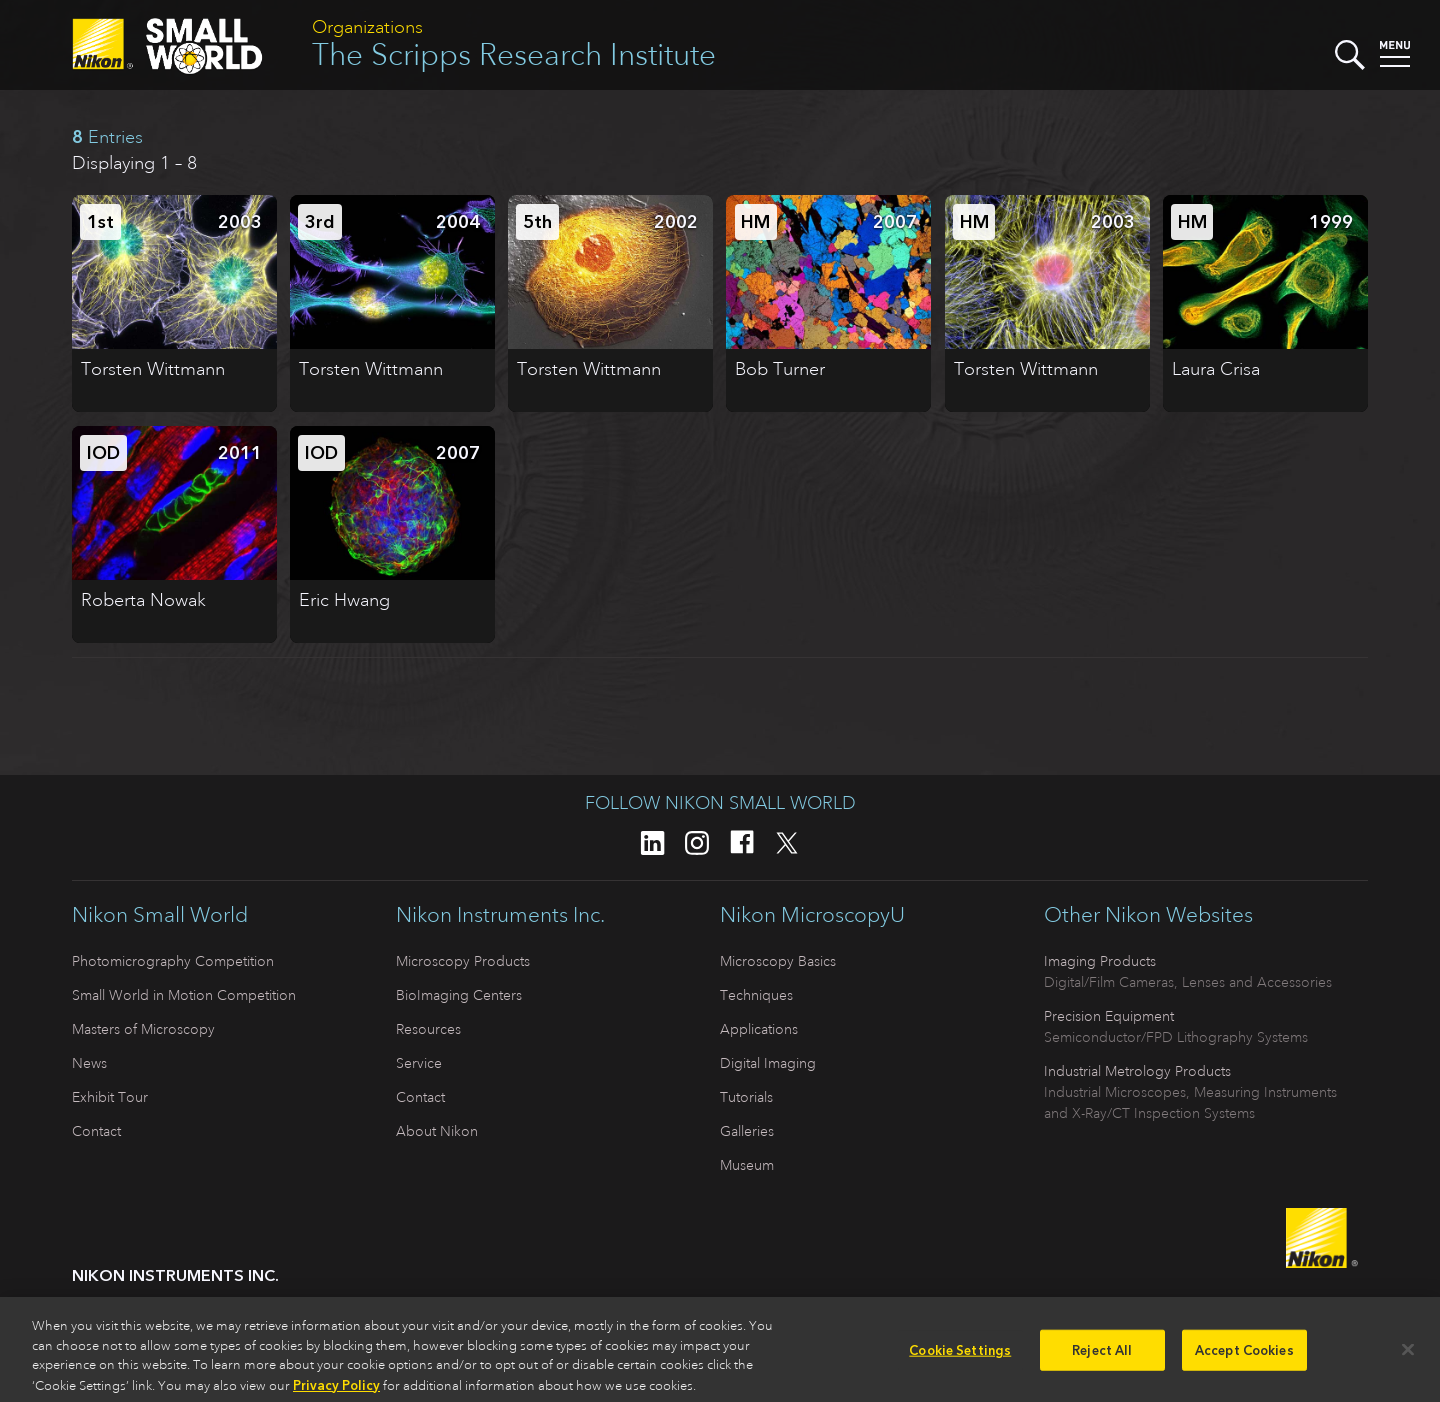 The image size is (1440, 1402). What do you see at coordinates (110, 1097) in the screenshot?
I see `Exhibit Tour` at bounding box center [110, 1097].